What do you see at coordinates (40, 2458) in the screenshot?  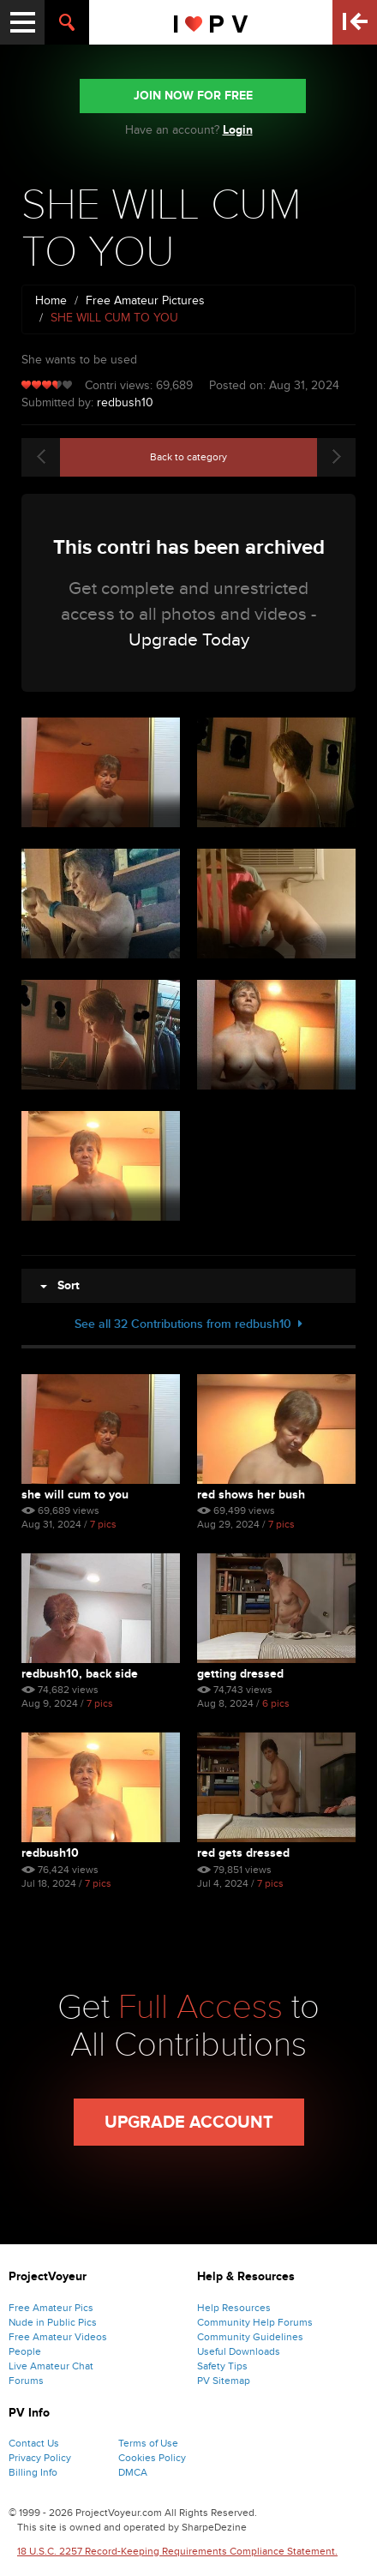 I see `Privacy Policy` at bounding box center [40, 2458].